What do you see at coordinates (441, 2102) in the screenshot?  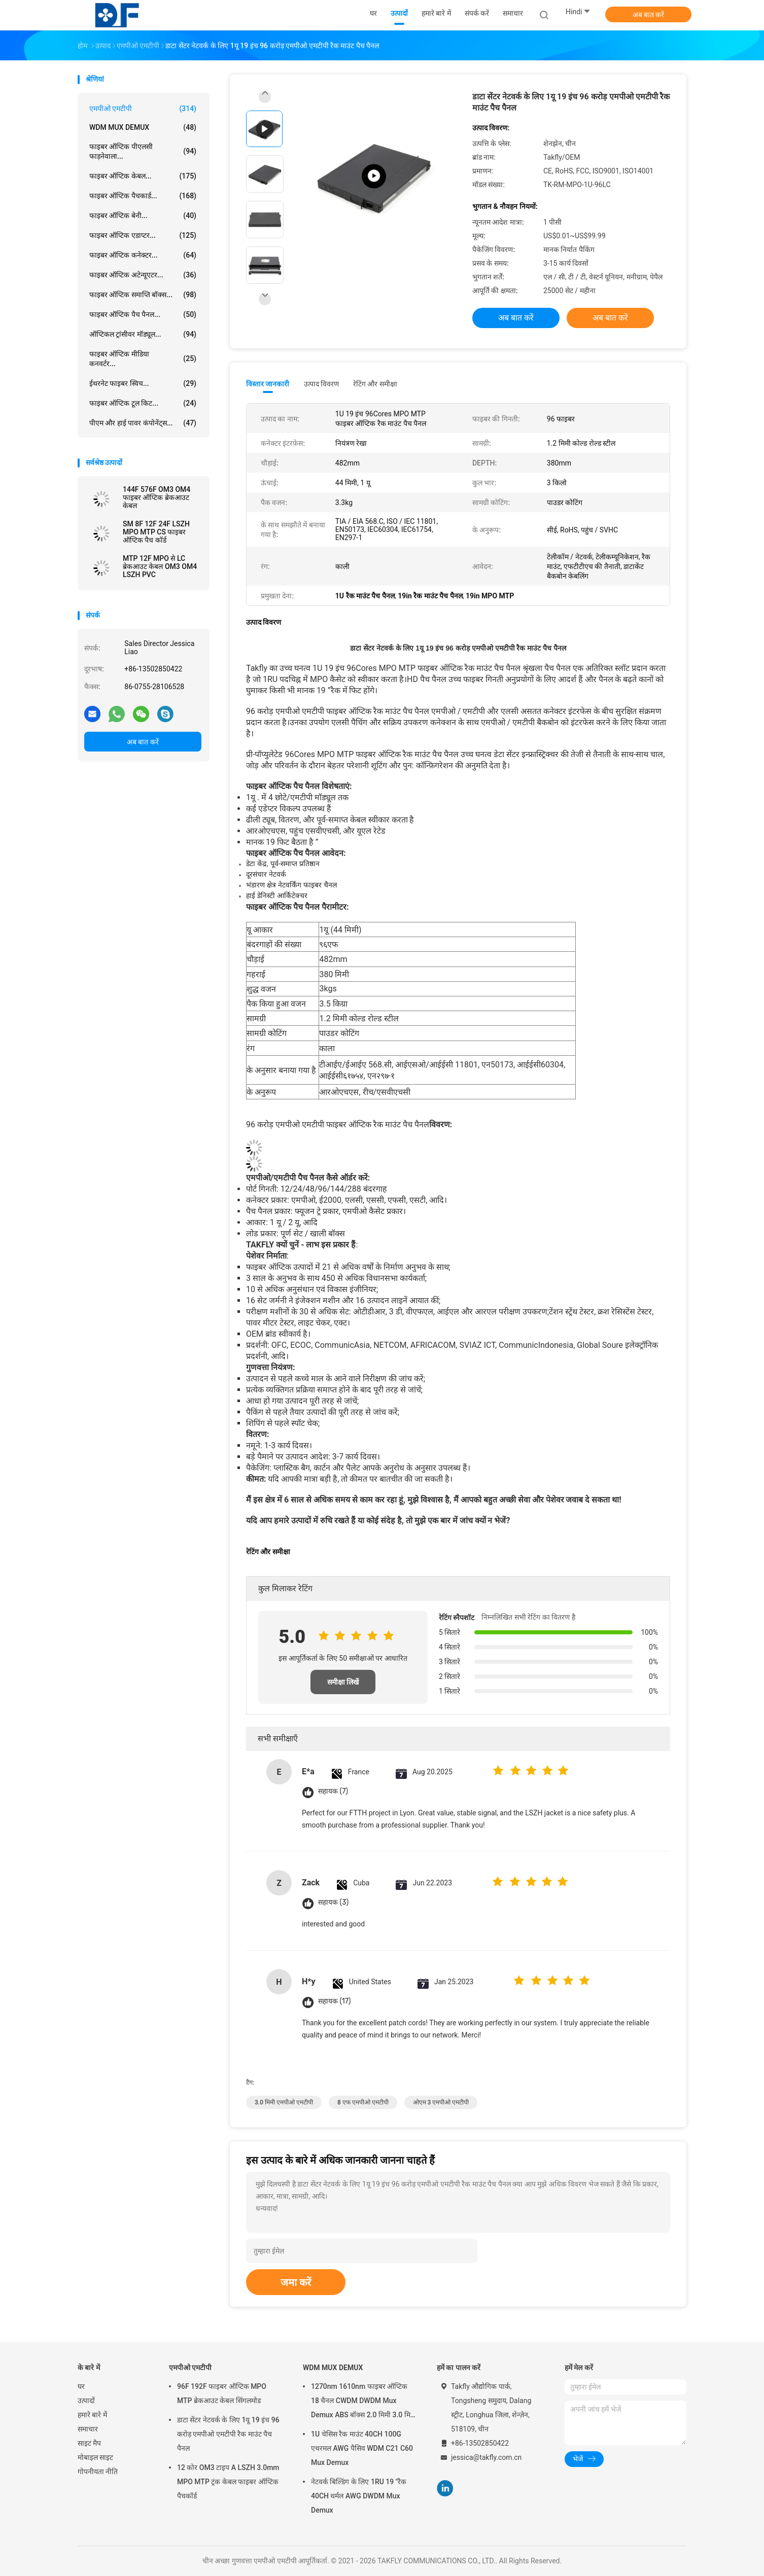 I see `ओएम 3 एमपीओ एमटीपी` at bounding box center [441, 2102].